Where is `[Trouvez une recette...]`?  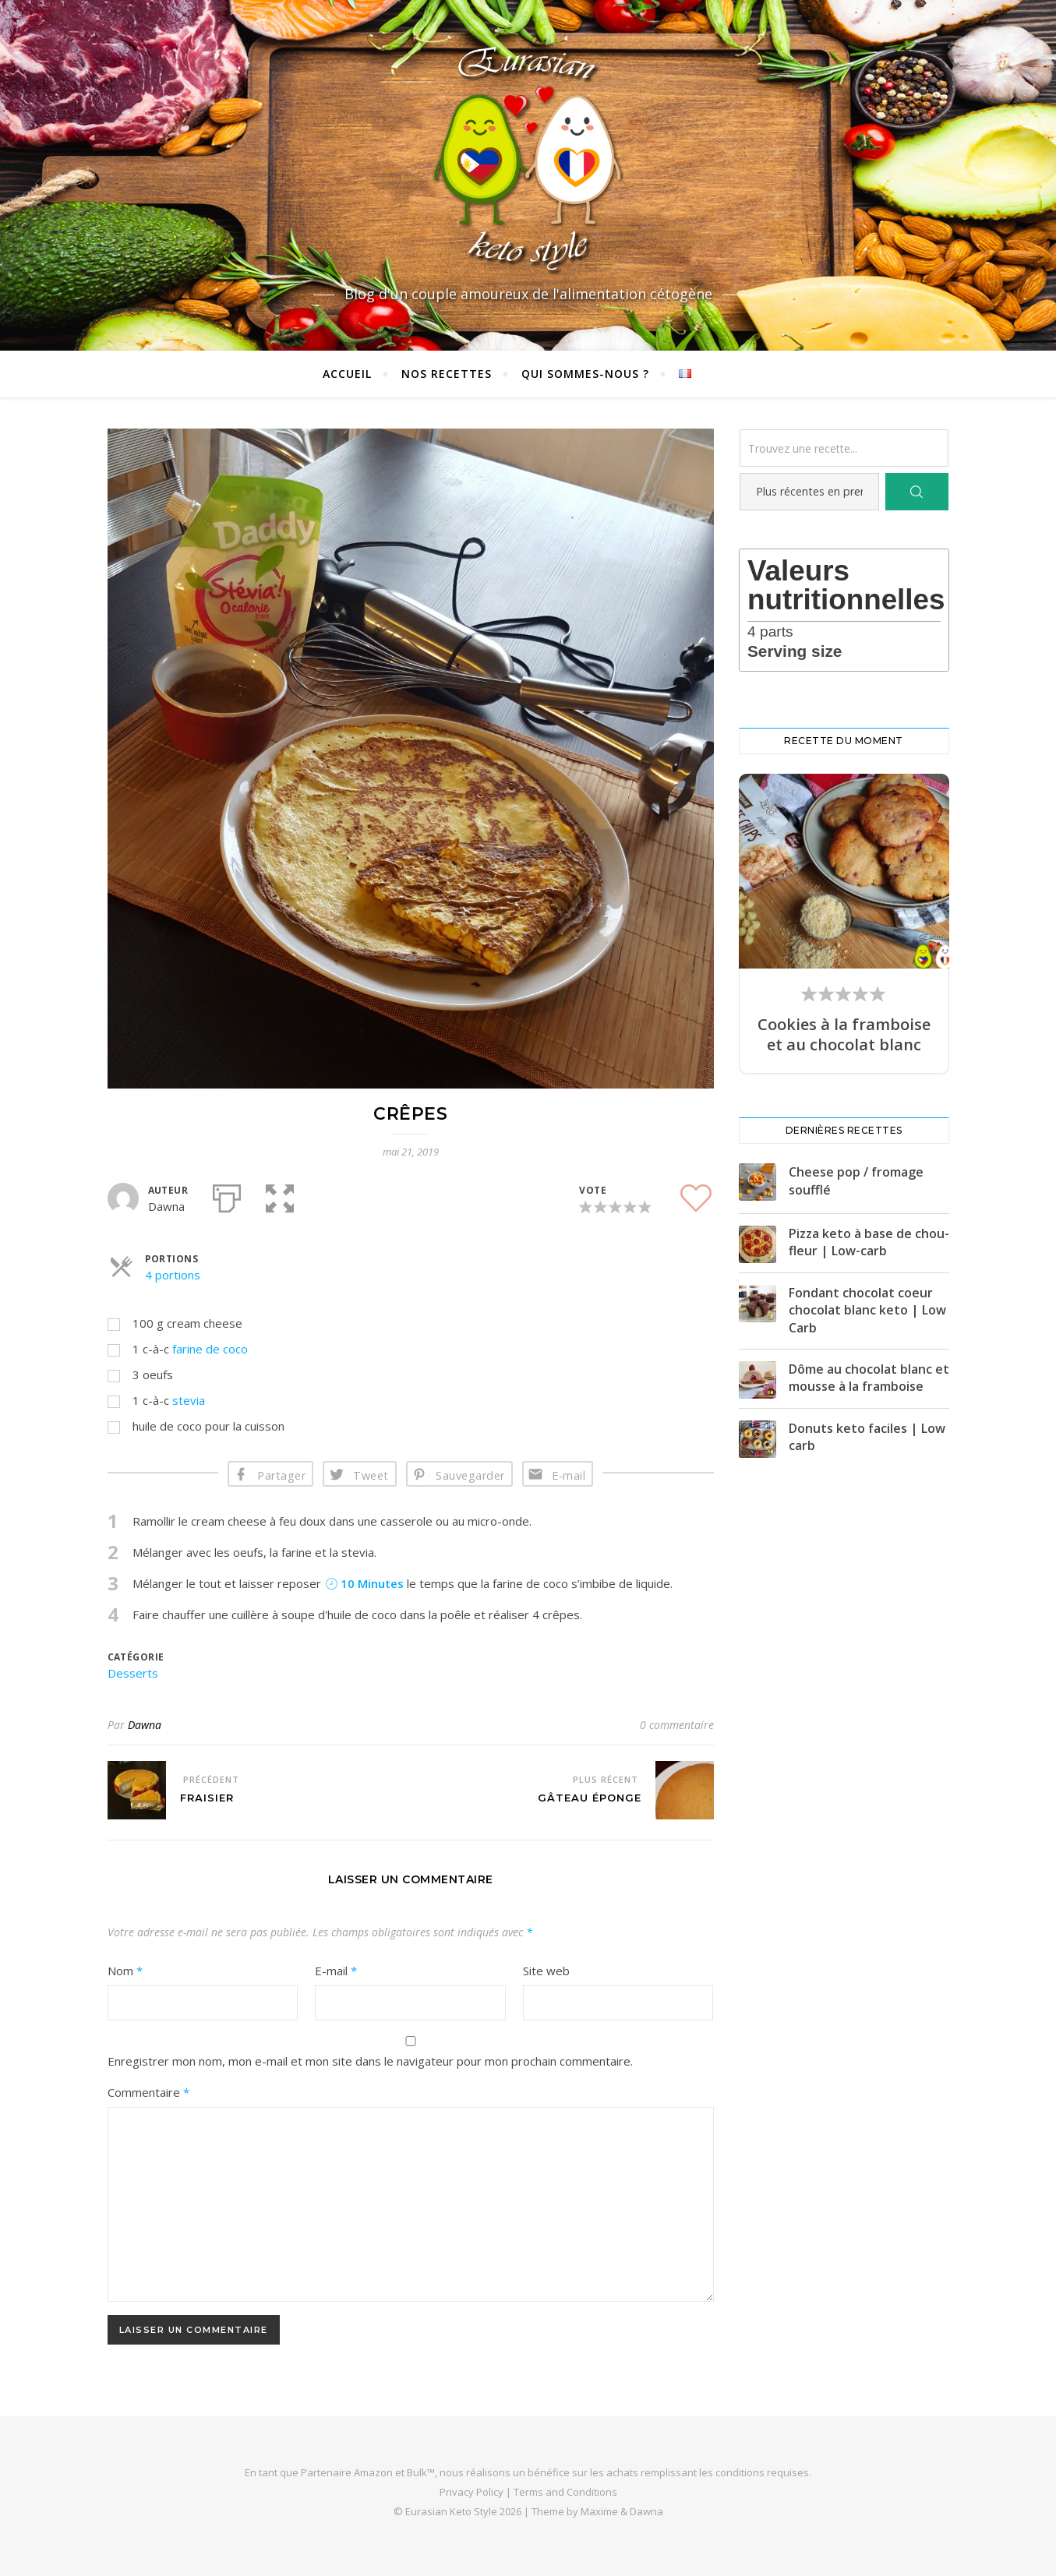 [Trouvez une recette...] is located at coordinates (844, 448).